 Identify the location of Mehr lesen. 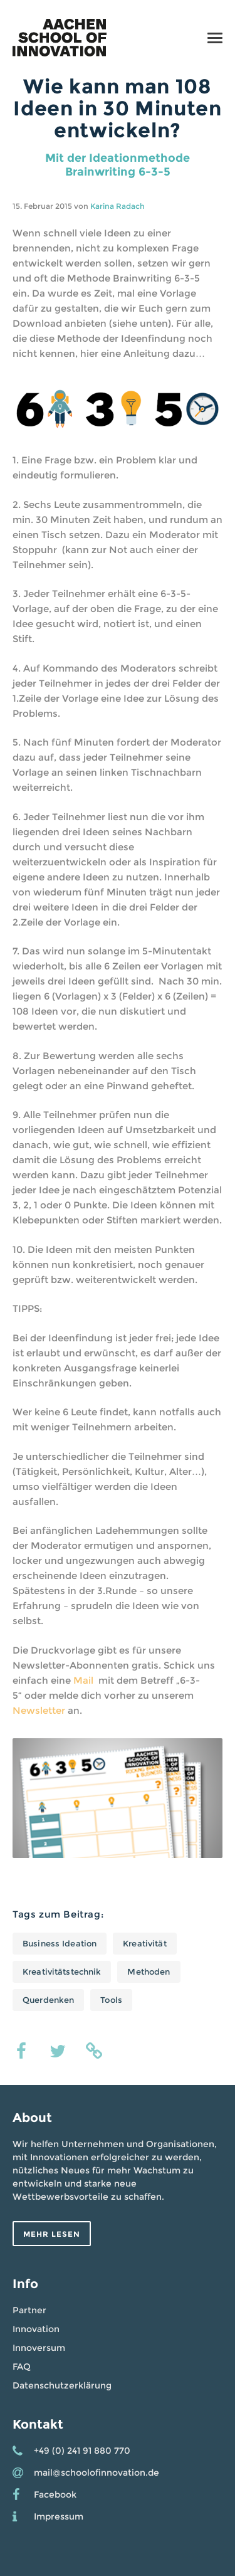
(51, 2234).